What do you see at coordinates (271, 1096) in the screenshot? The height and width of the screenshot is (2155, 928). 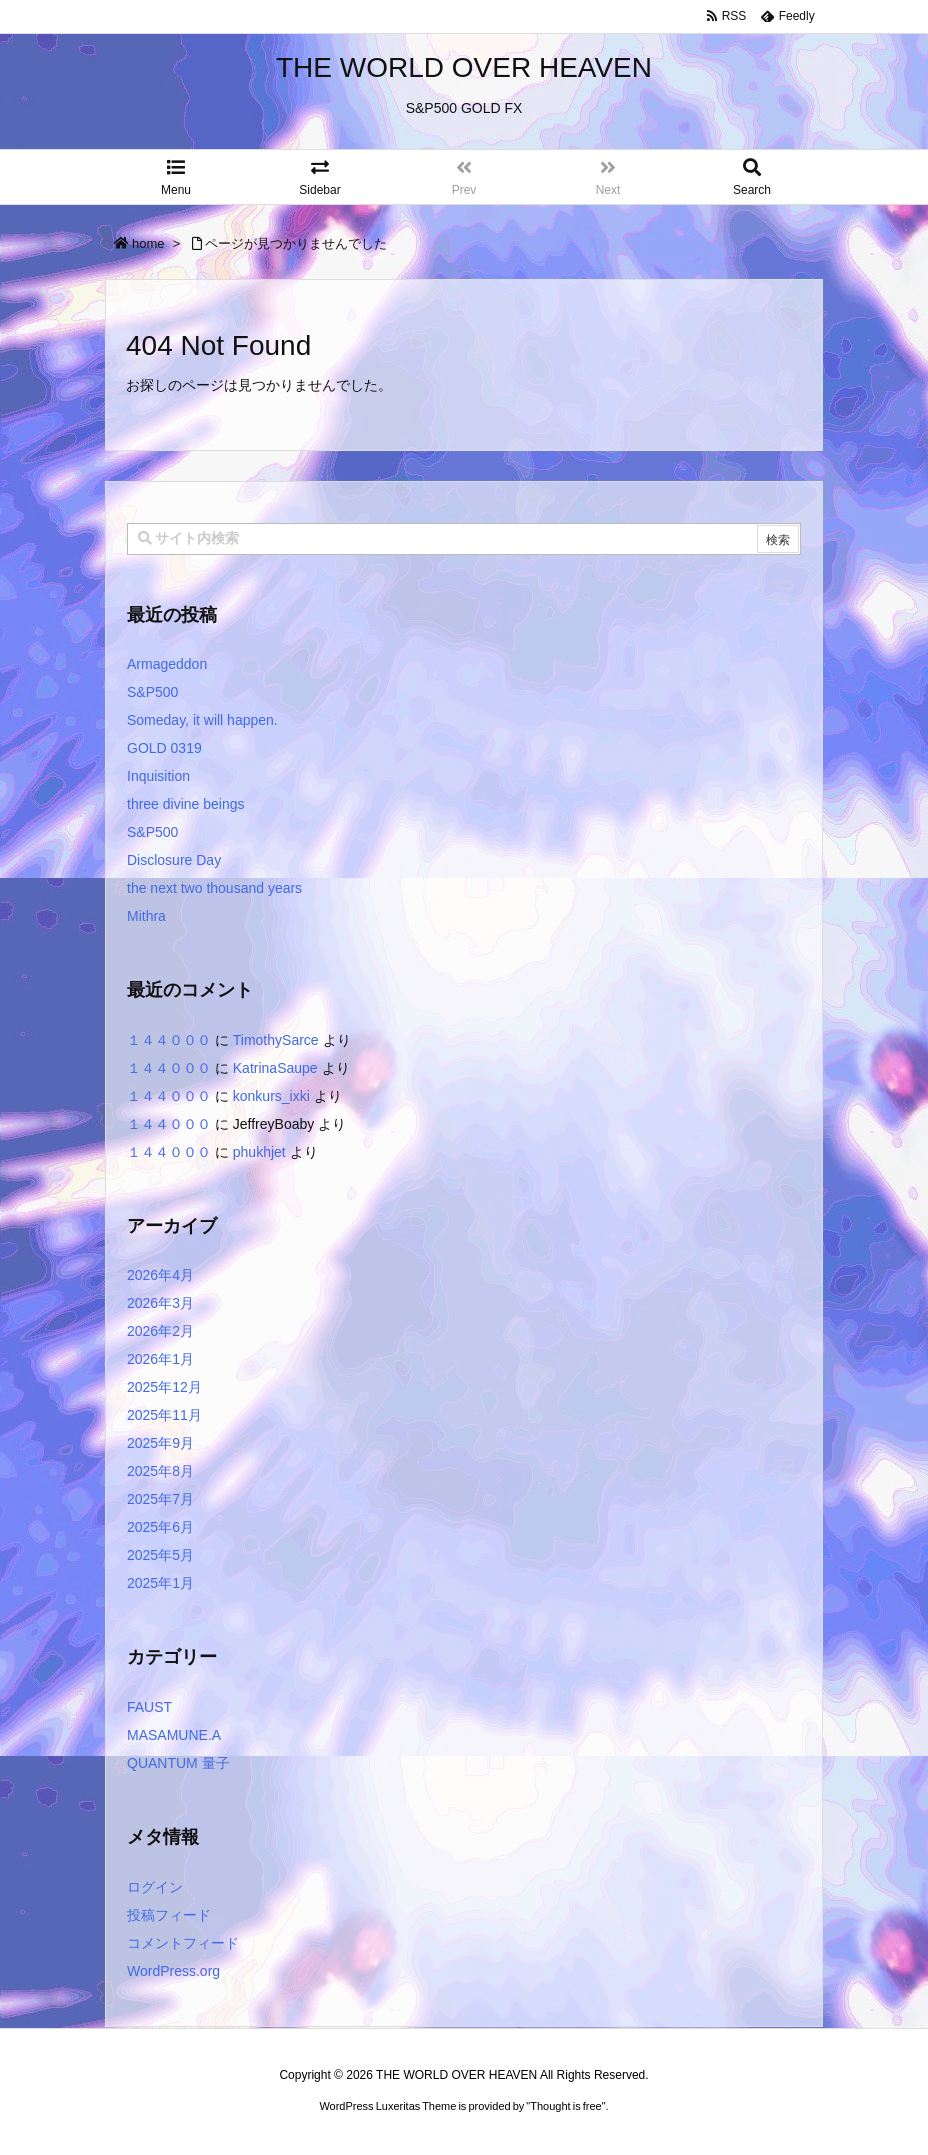 I see `konkurs_ixki` at bounding box center [271, 1096].